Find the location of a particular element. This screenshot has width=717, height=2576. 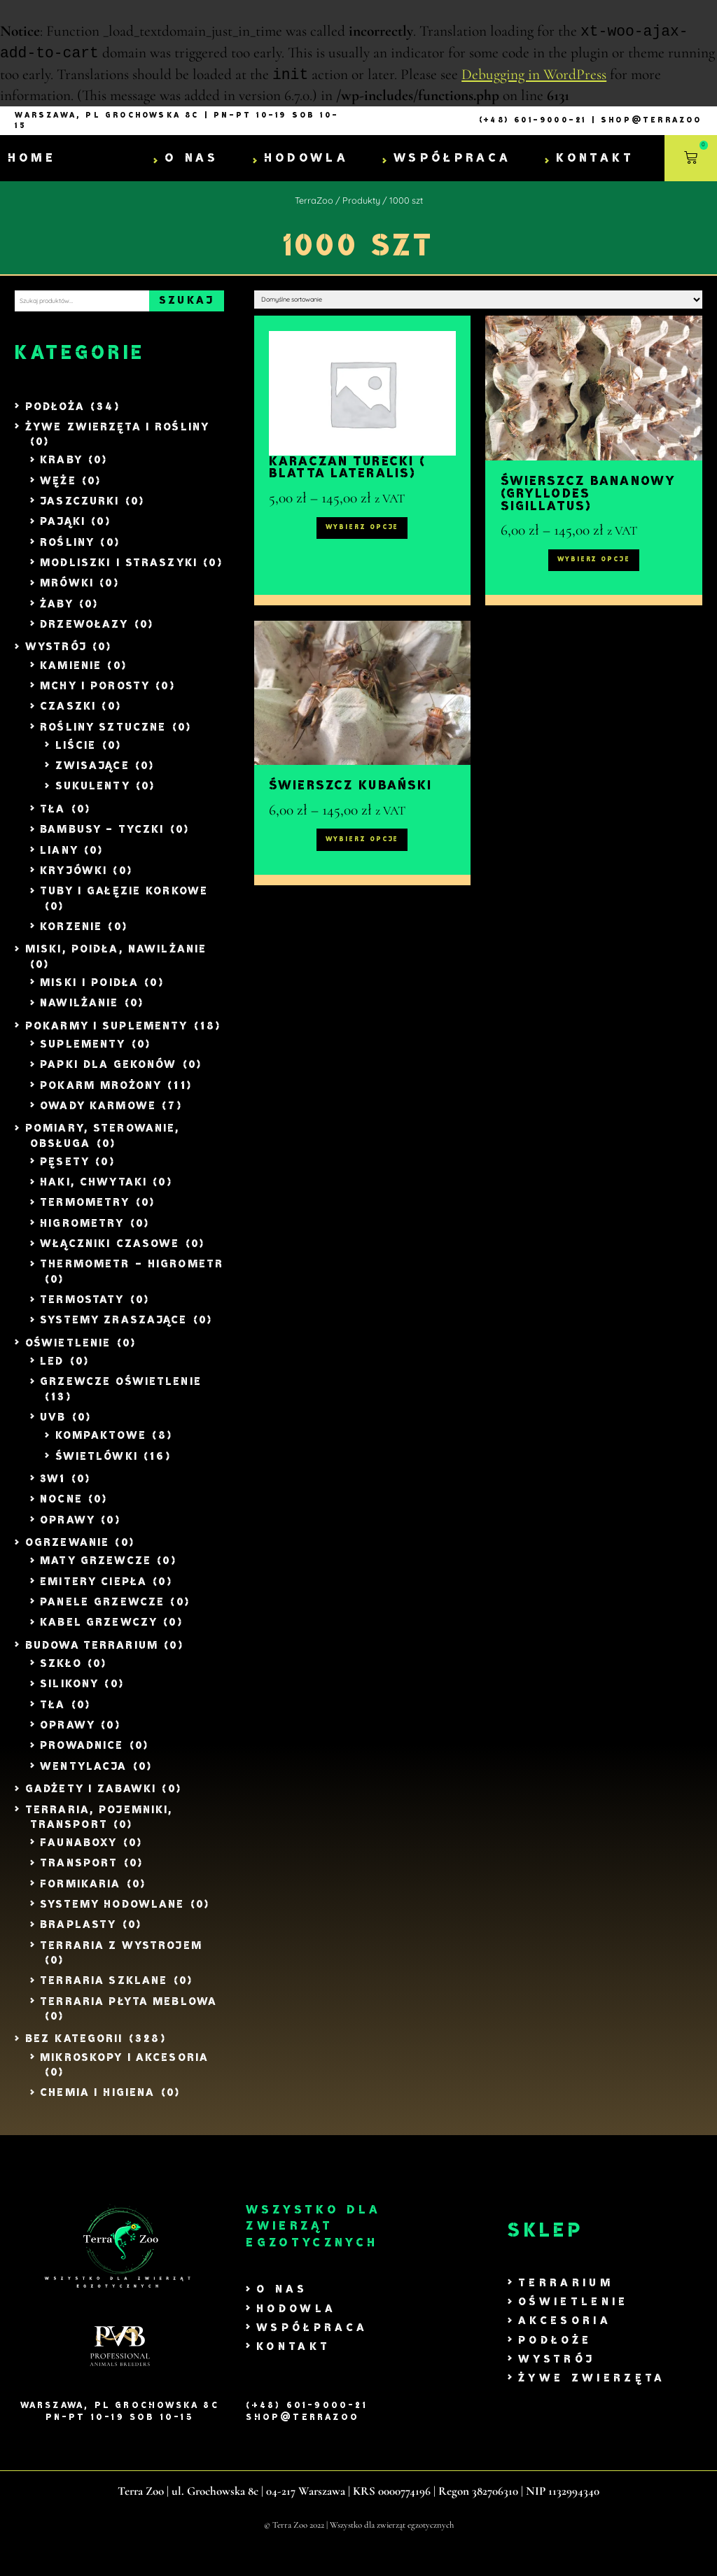

Transport is located at coordinates (79, 1873).